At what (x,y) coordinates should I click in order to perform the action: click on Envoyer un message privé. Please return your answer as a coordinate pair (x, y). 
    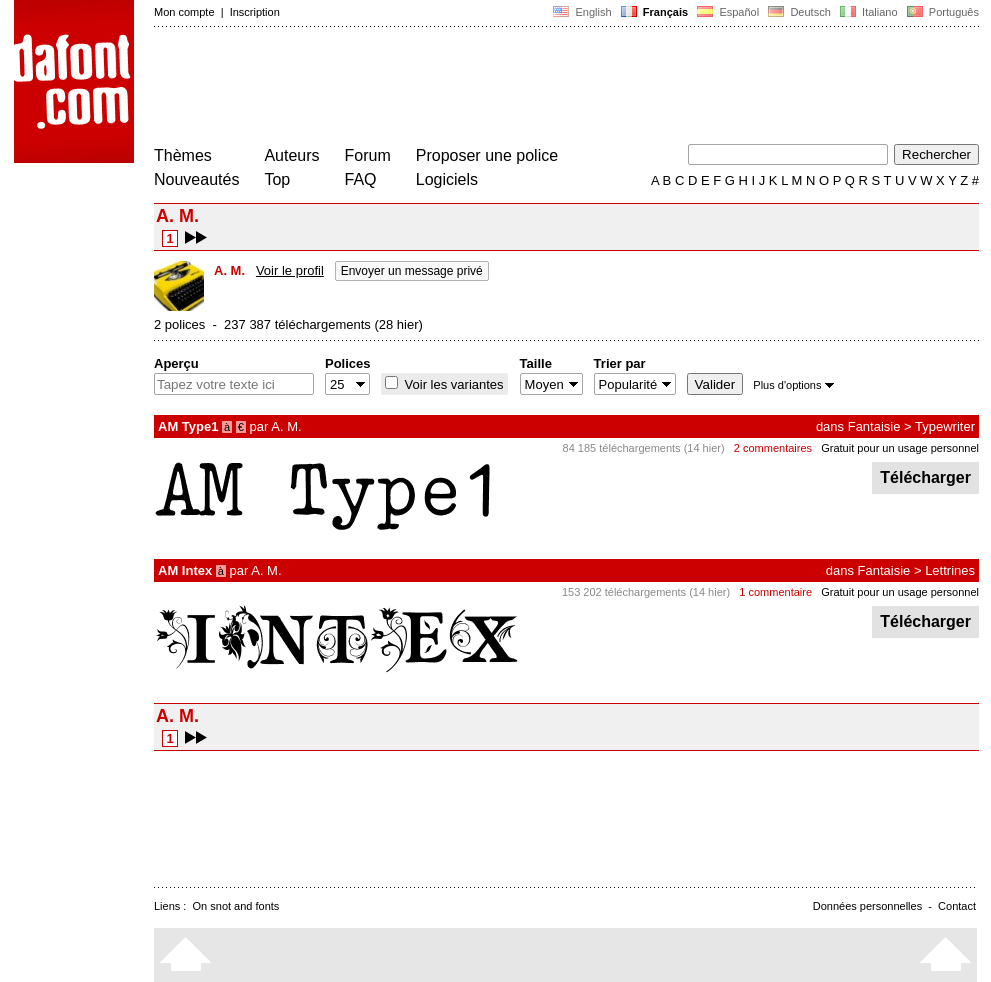
    Looking at the image, I should click on (412, 271).